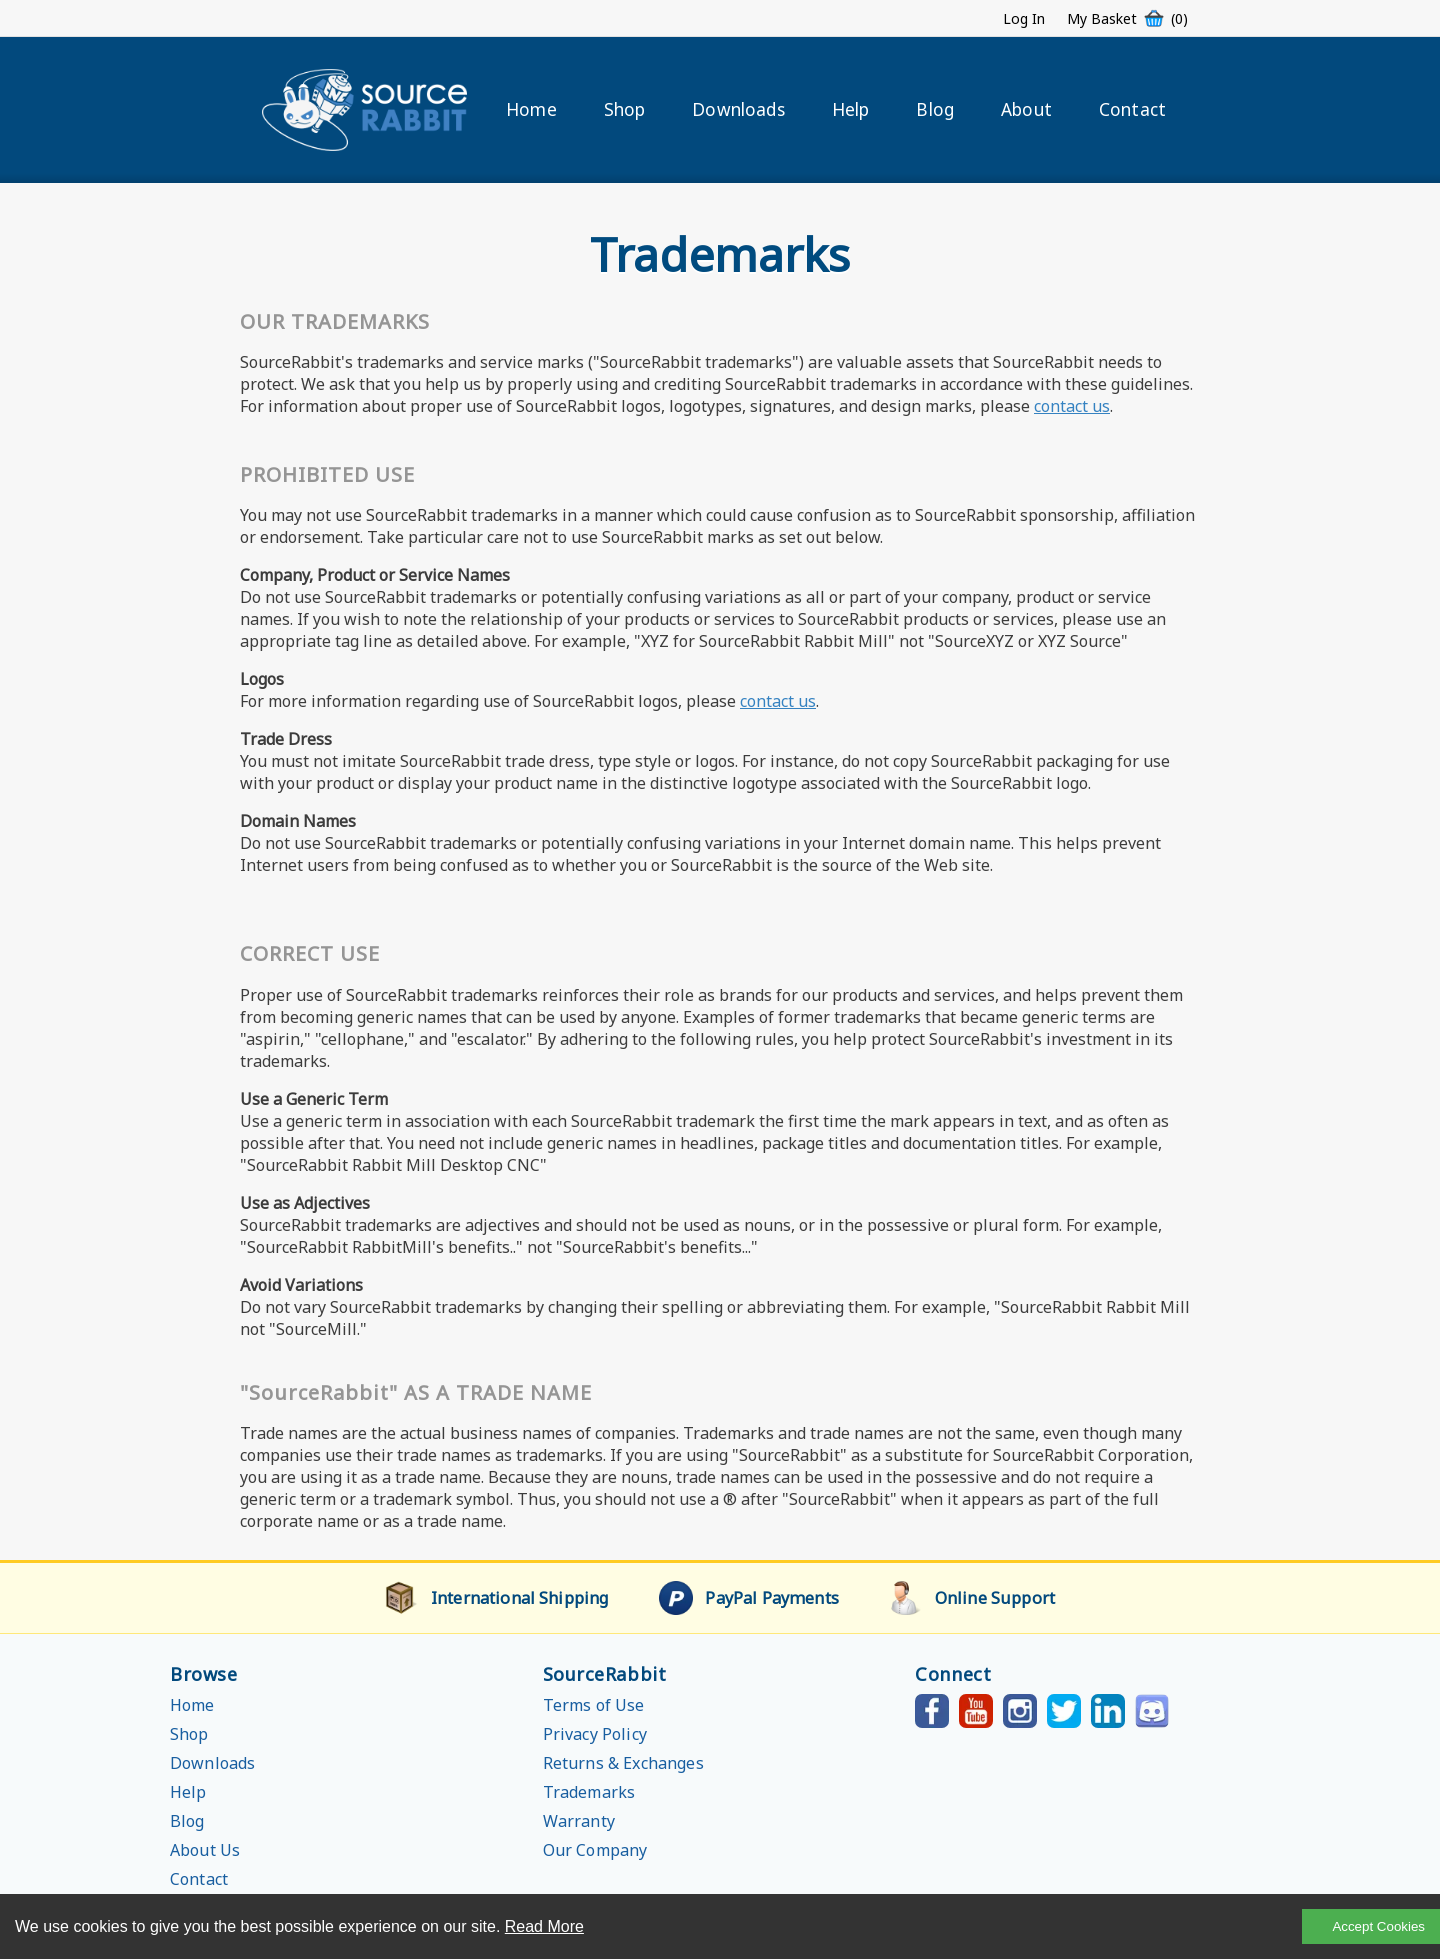 This screenshot has height=1959, width=1440. Describe the element at coordinates (205, 1850) in the screenshot. I see `About Us` at that location.